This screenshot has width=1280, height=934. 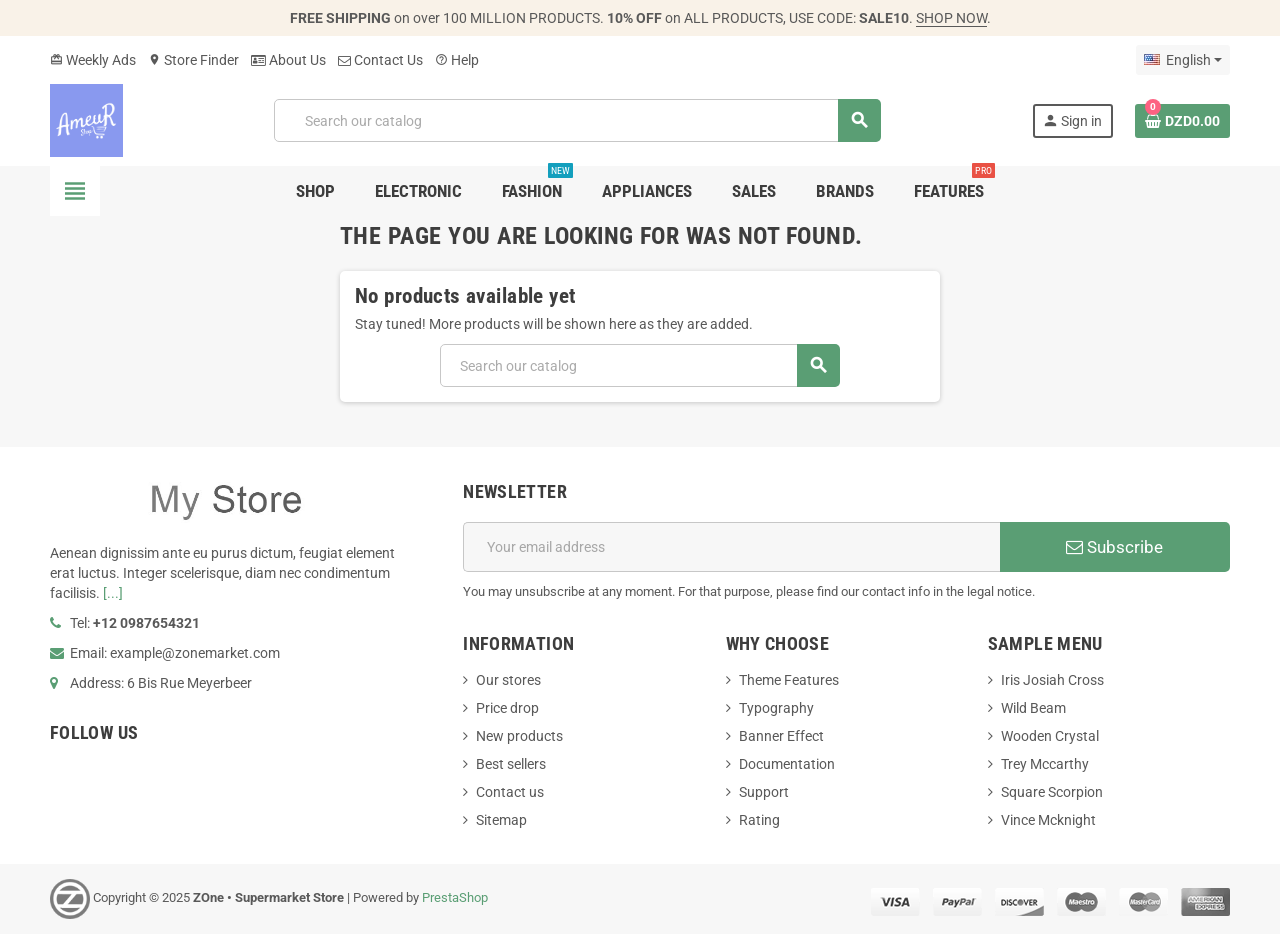 I want to click on [Email address], so click(x=731, y=547).